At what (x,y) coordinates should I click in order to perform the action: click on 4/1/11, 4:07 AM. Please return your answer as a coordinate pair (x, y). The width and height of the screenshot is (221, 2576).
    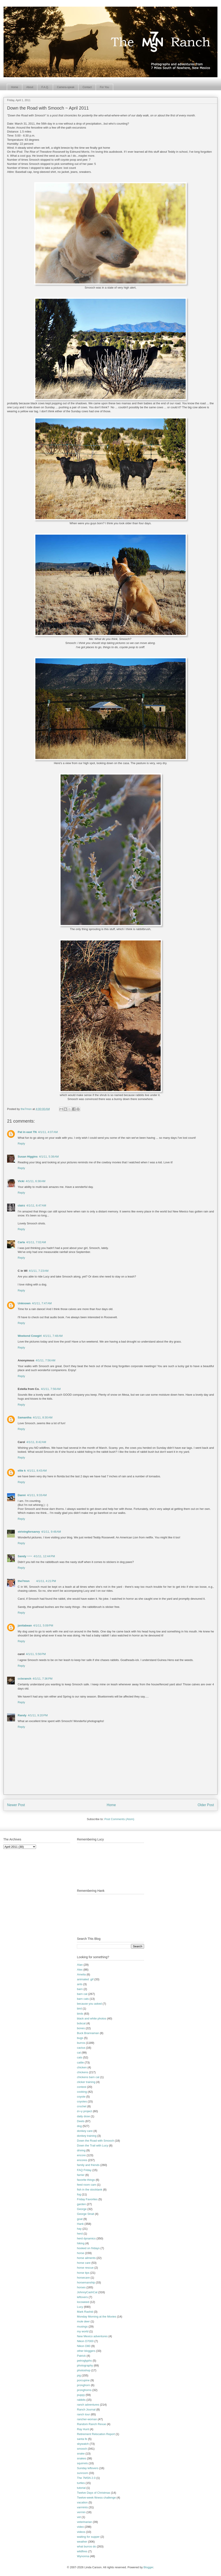
    Looking at the image, I should click on (48, 1132).